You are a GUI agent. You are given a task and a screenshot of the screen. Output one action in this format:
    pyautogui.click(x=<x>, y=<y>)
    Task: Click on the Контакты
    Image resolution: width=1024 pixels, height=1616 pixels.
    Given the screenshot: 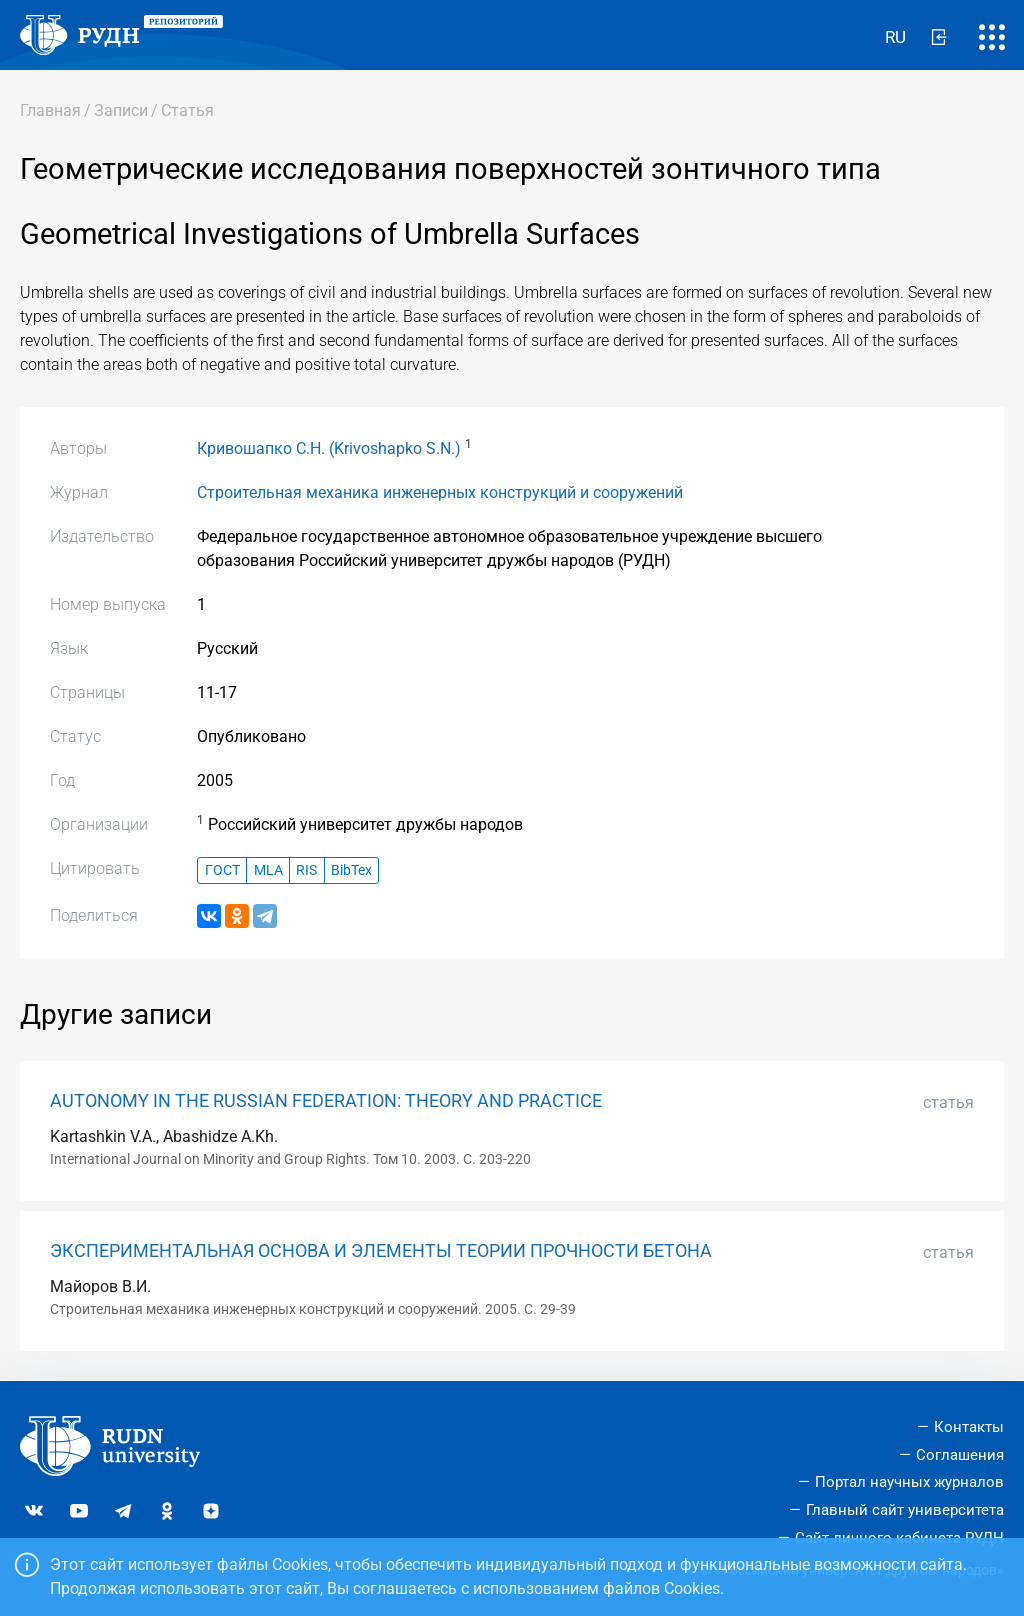 What is the action you would take?
    pyautogui.click(x=969, y=1427)
    